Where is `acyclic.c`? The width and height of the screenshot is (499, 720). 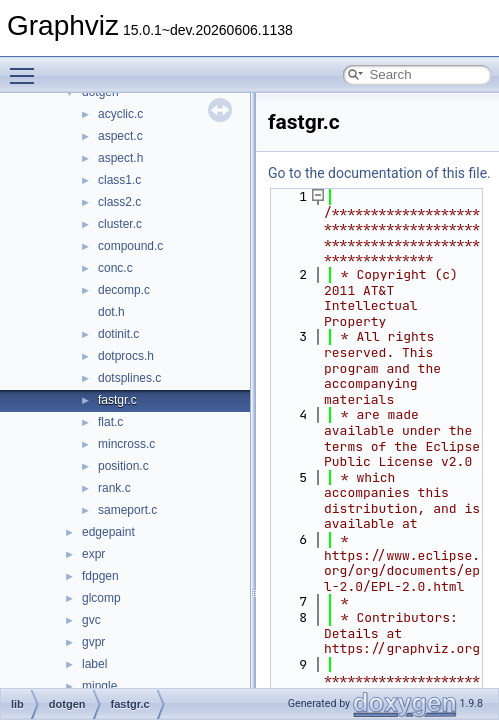 acyclic.c is located at coordinates (120, 114).